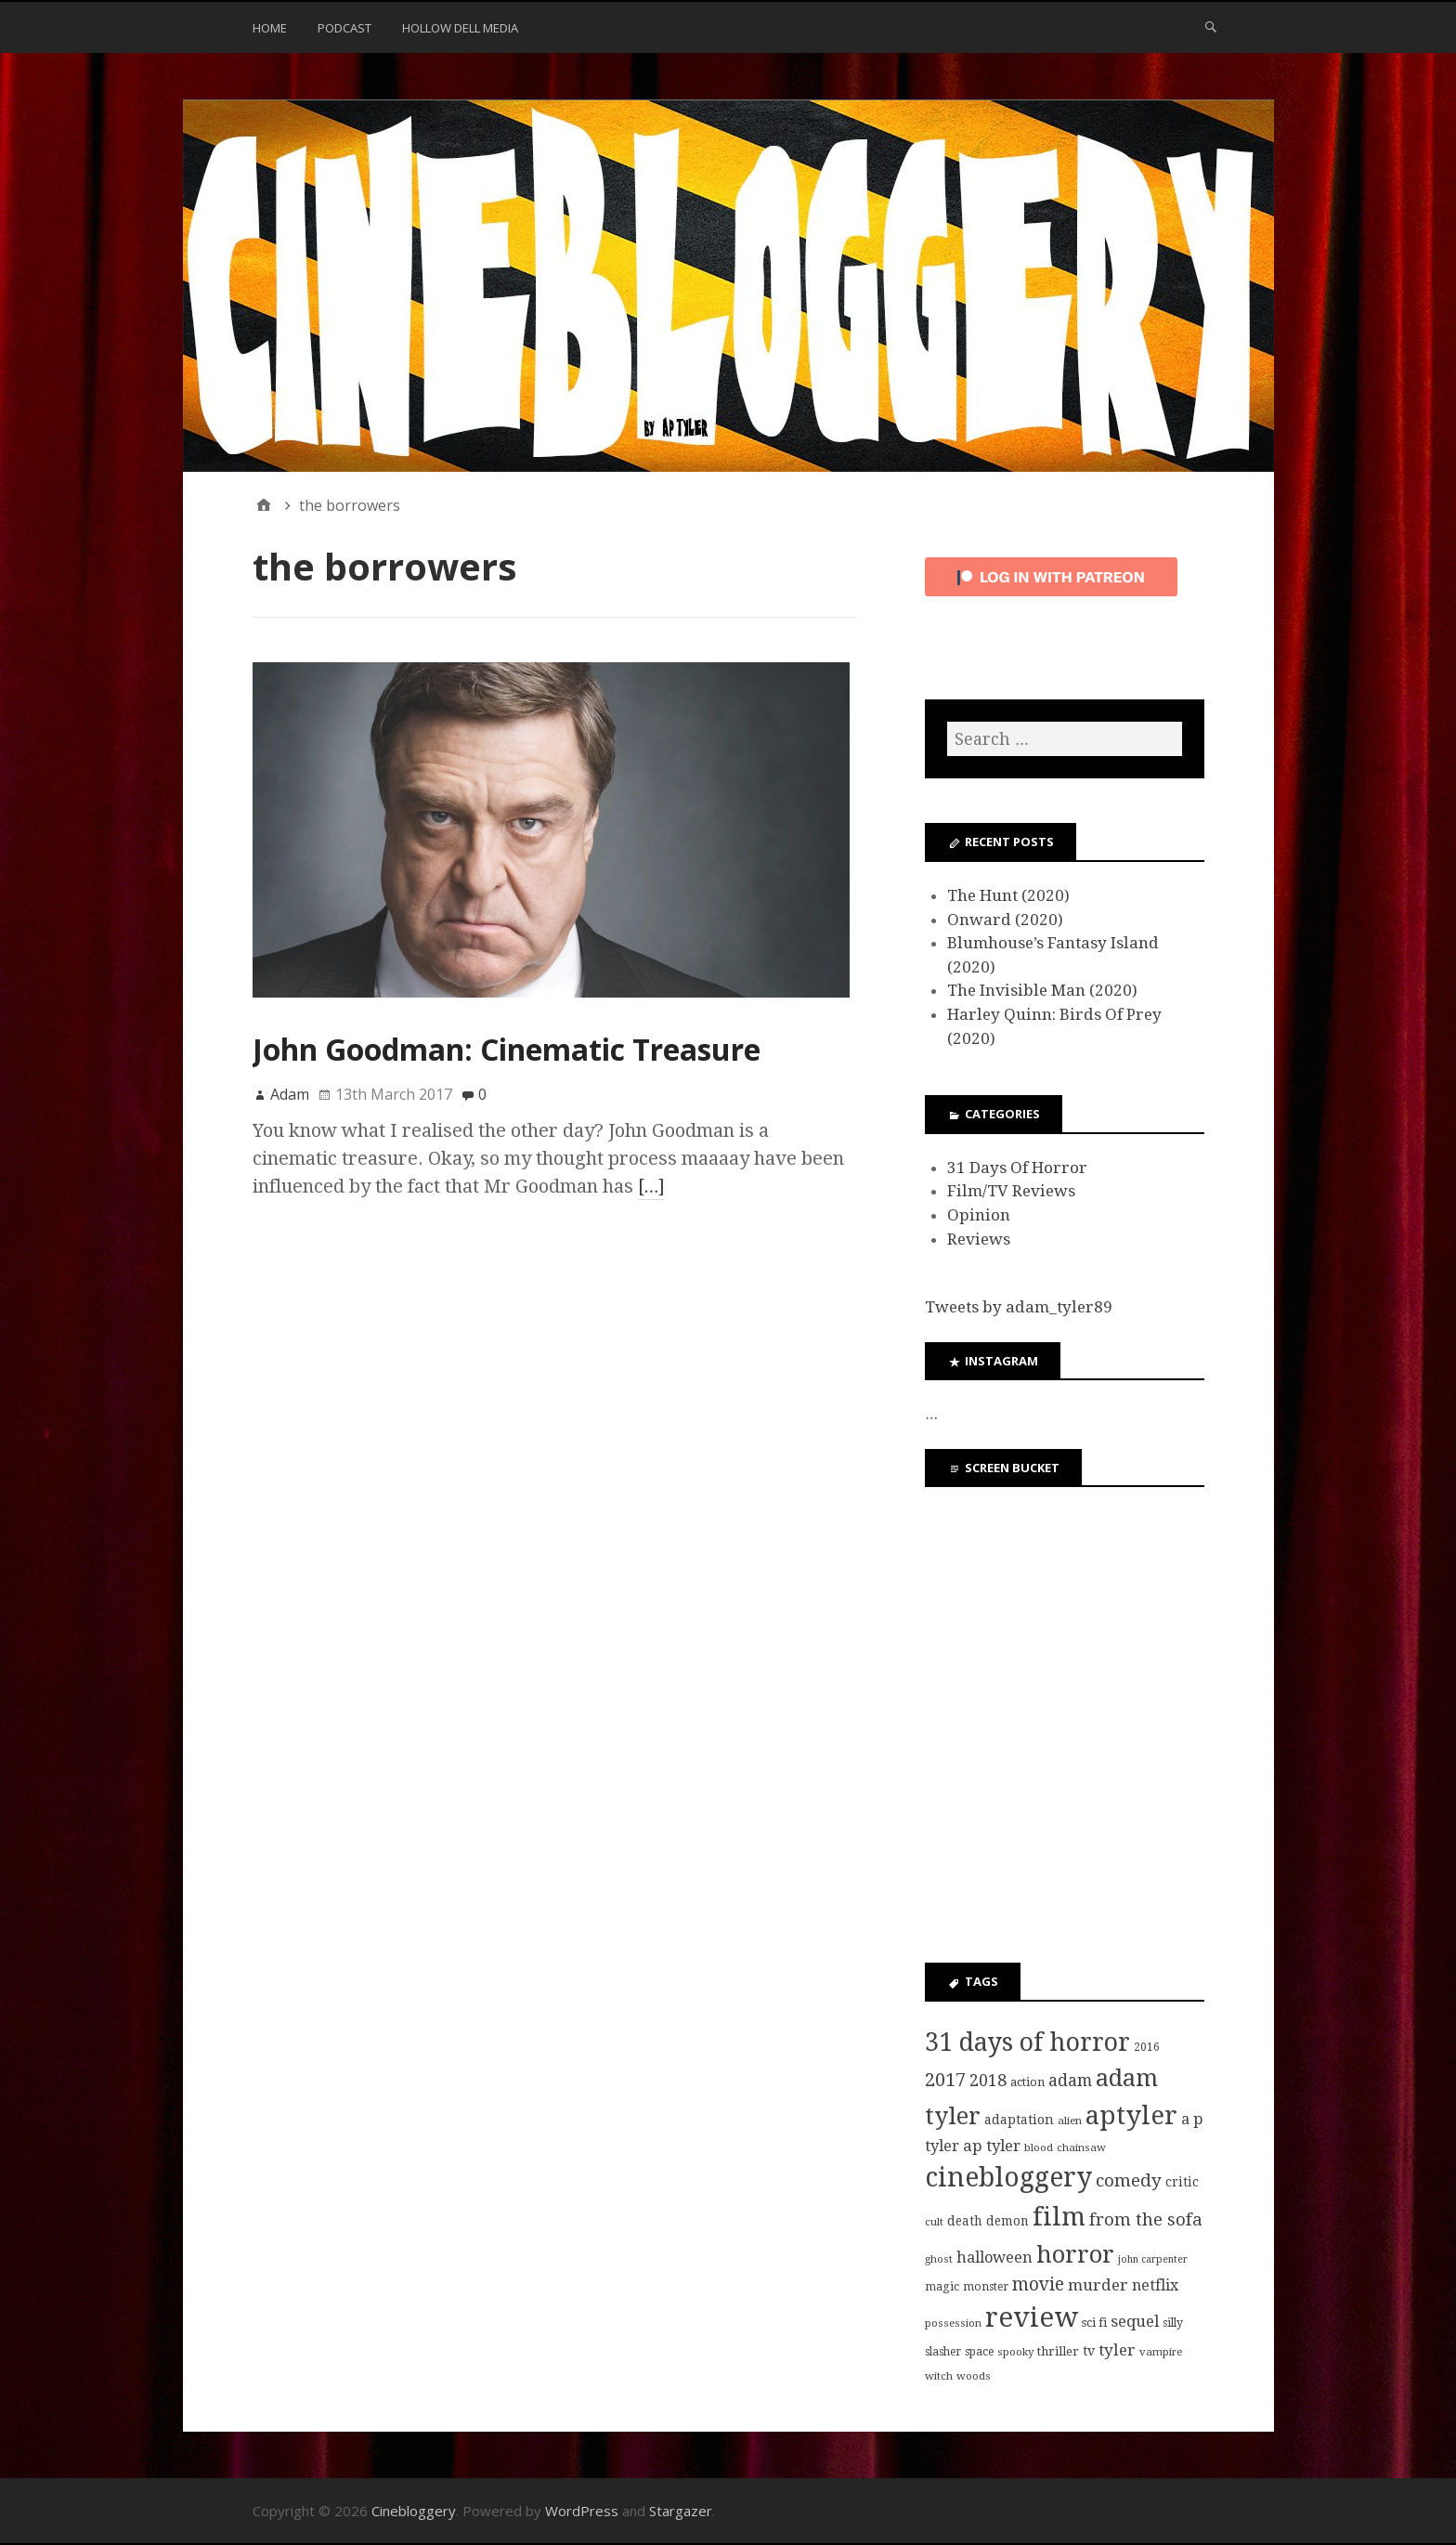 This screenshot has height=2545, width=1456. I want to click on film [film (95 items)], so click(1059, 2216).